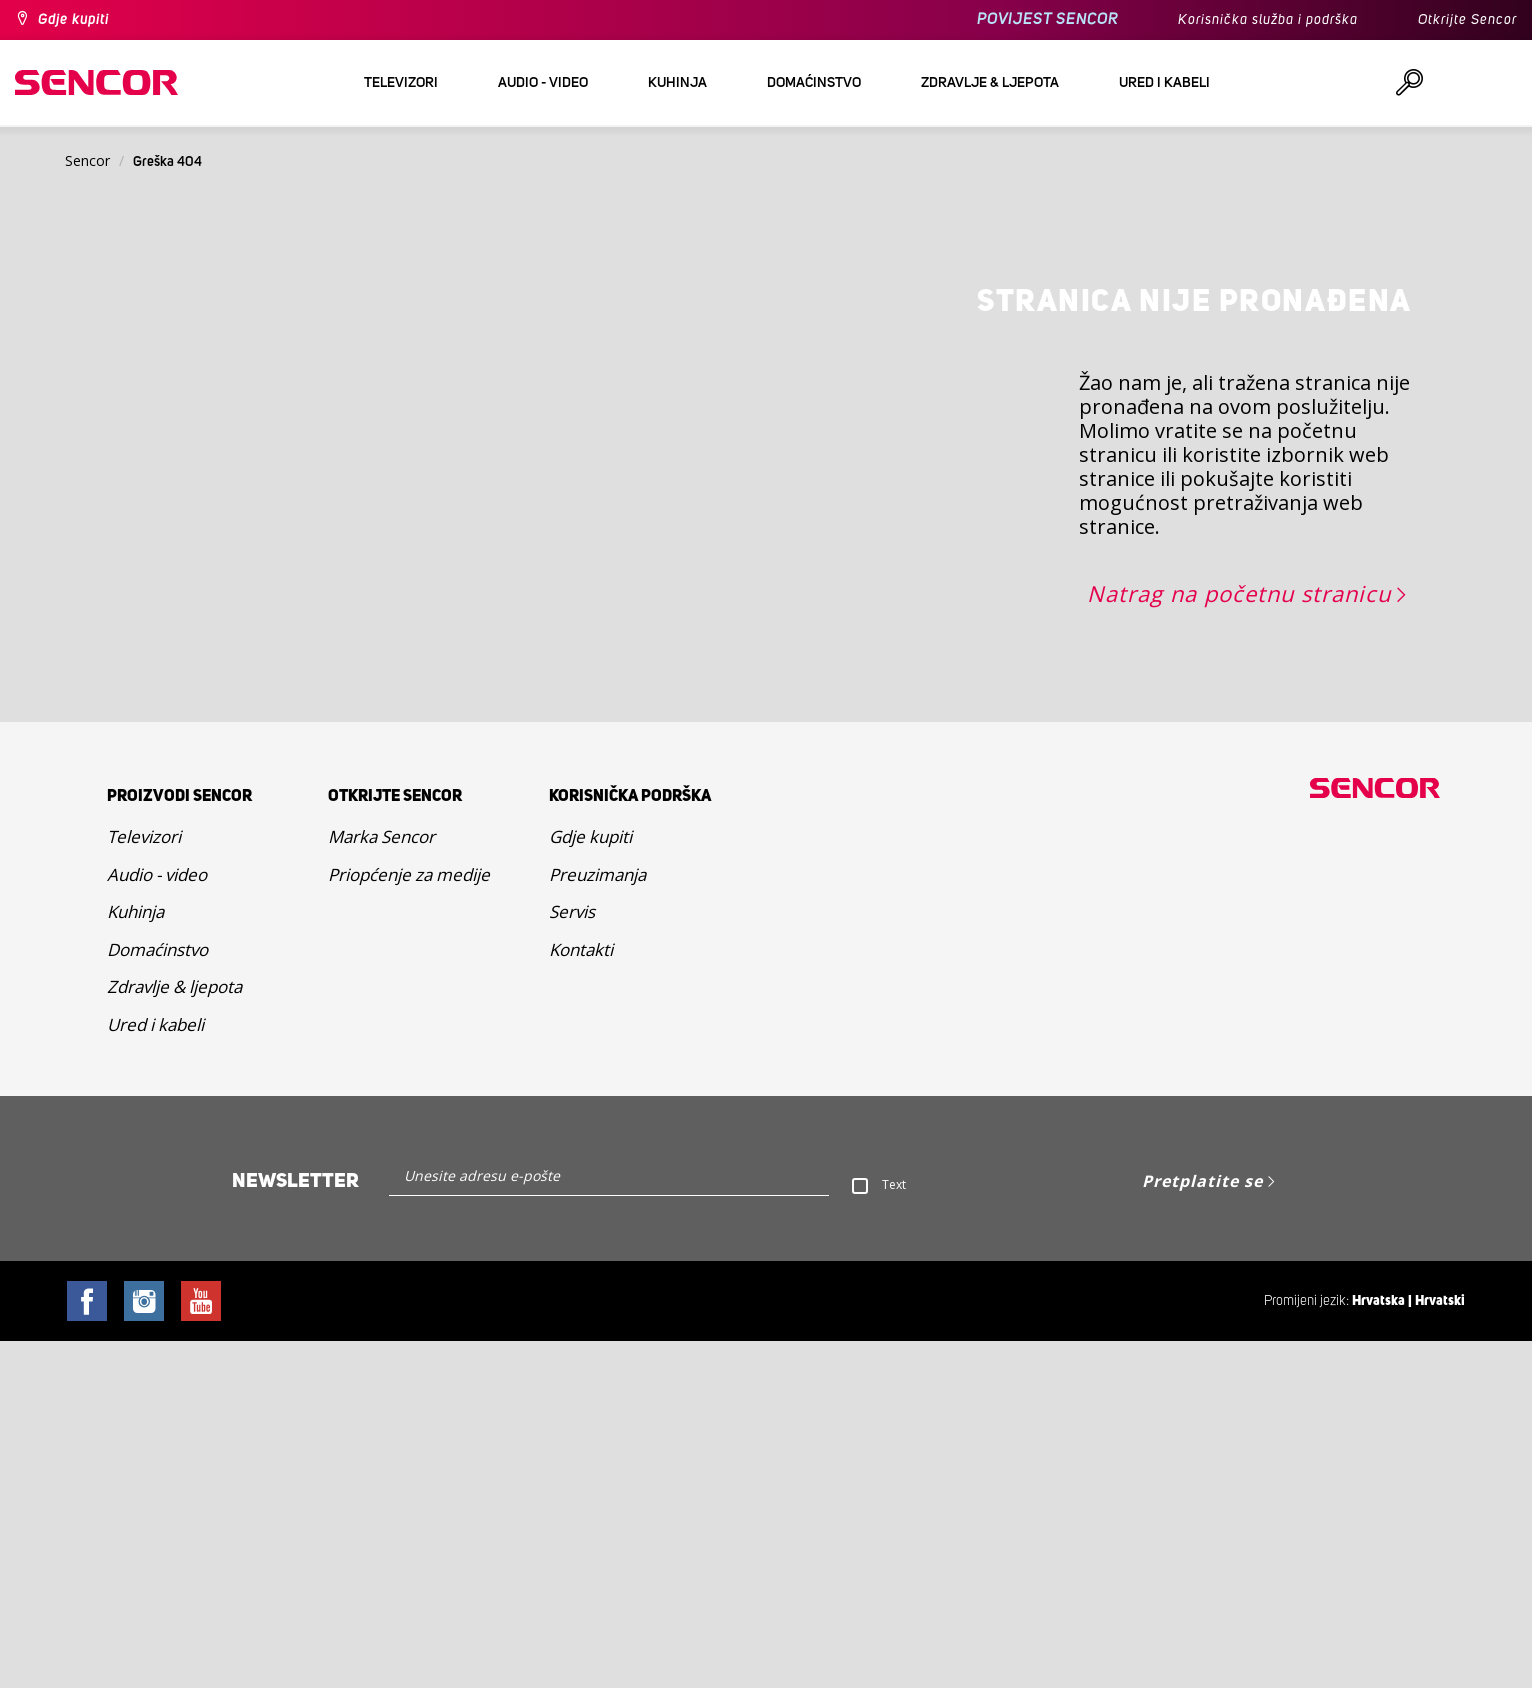 This screenshot has width=1532, height=1688. I want to click on Priopćenje za medije, so click(409, 1221).